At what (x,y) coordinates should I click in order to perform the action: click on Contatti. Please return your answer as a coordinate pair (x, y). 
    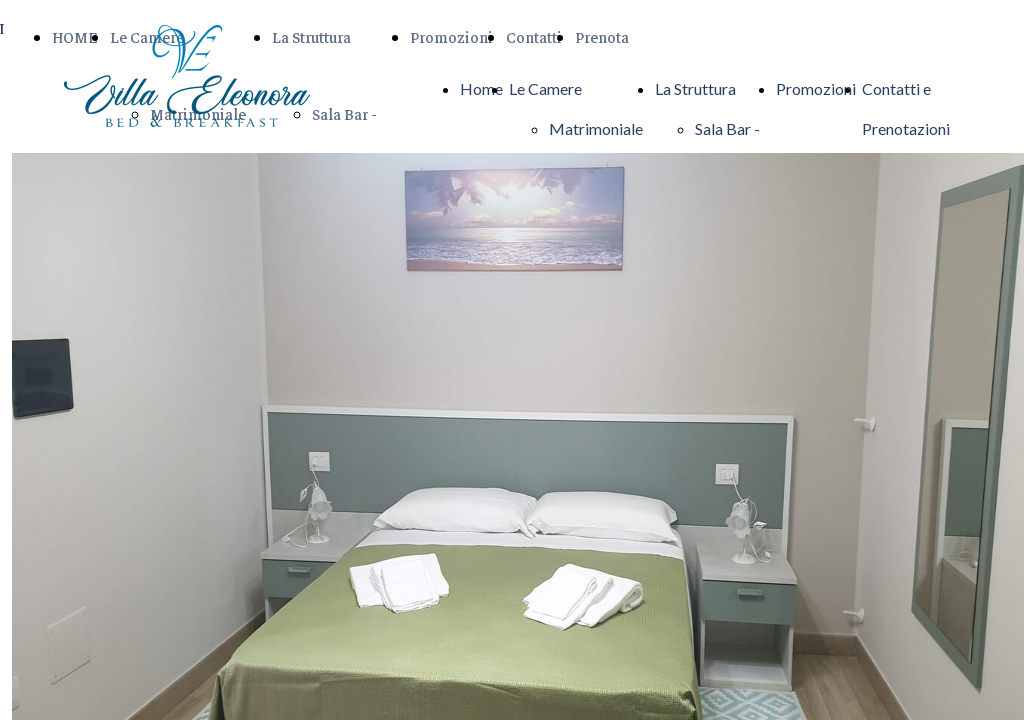
    Looking at the image, I should click on (534, 38).